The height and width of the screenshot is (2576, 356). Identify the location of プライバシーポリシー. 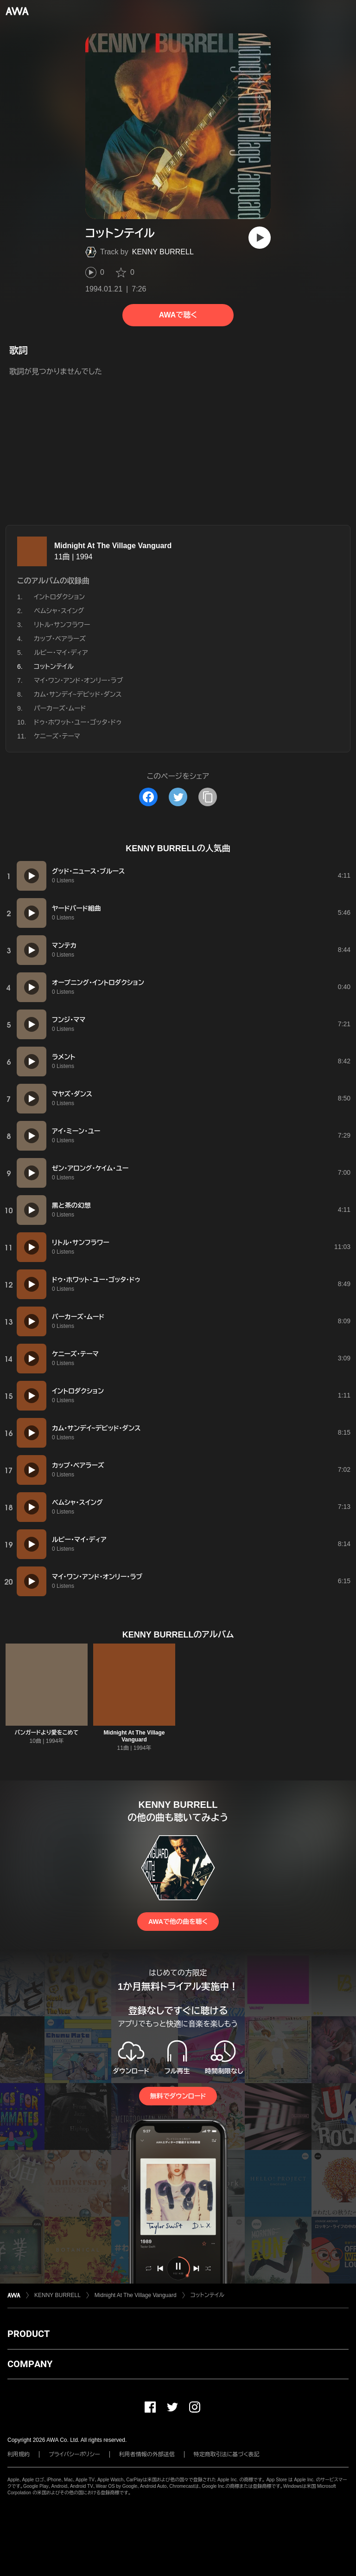
(74, 2454).